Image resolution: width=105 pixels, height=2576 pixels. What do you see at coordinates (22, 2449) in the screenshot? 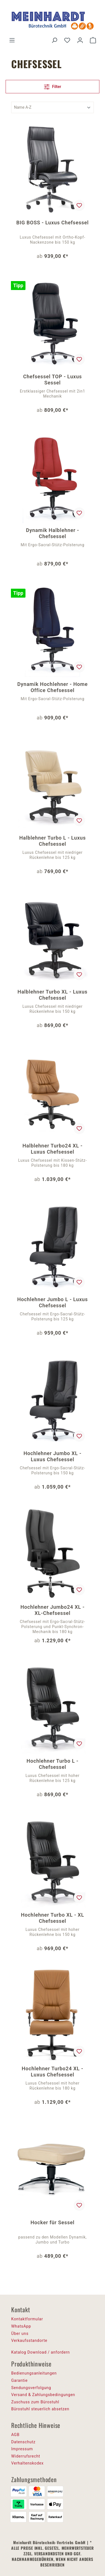
I see `Impressum` at bounding box center [22, 2449].